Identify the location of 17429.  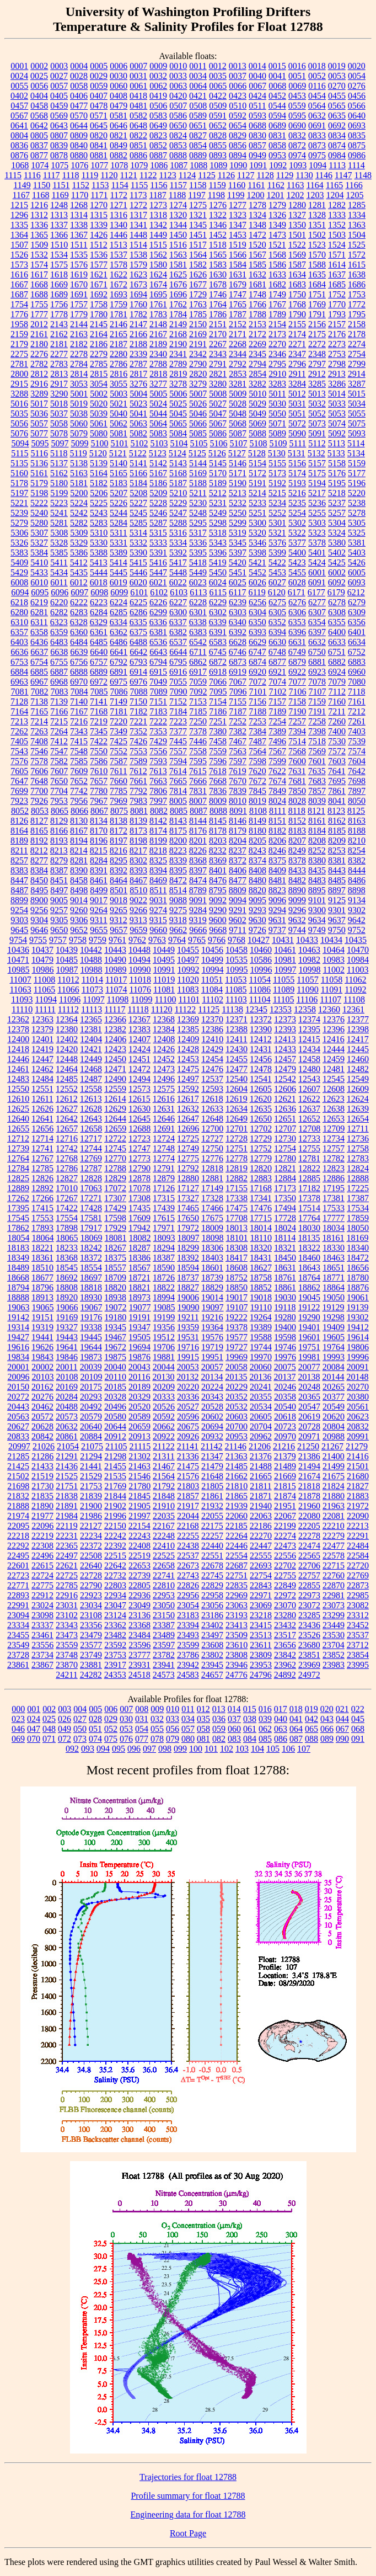
(115, 1208).